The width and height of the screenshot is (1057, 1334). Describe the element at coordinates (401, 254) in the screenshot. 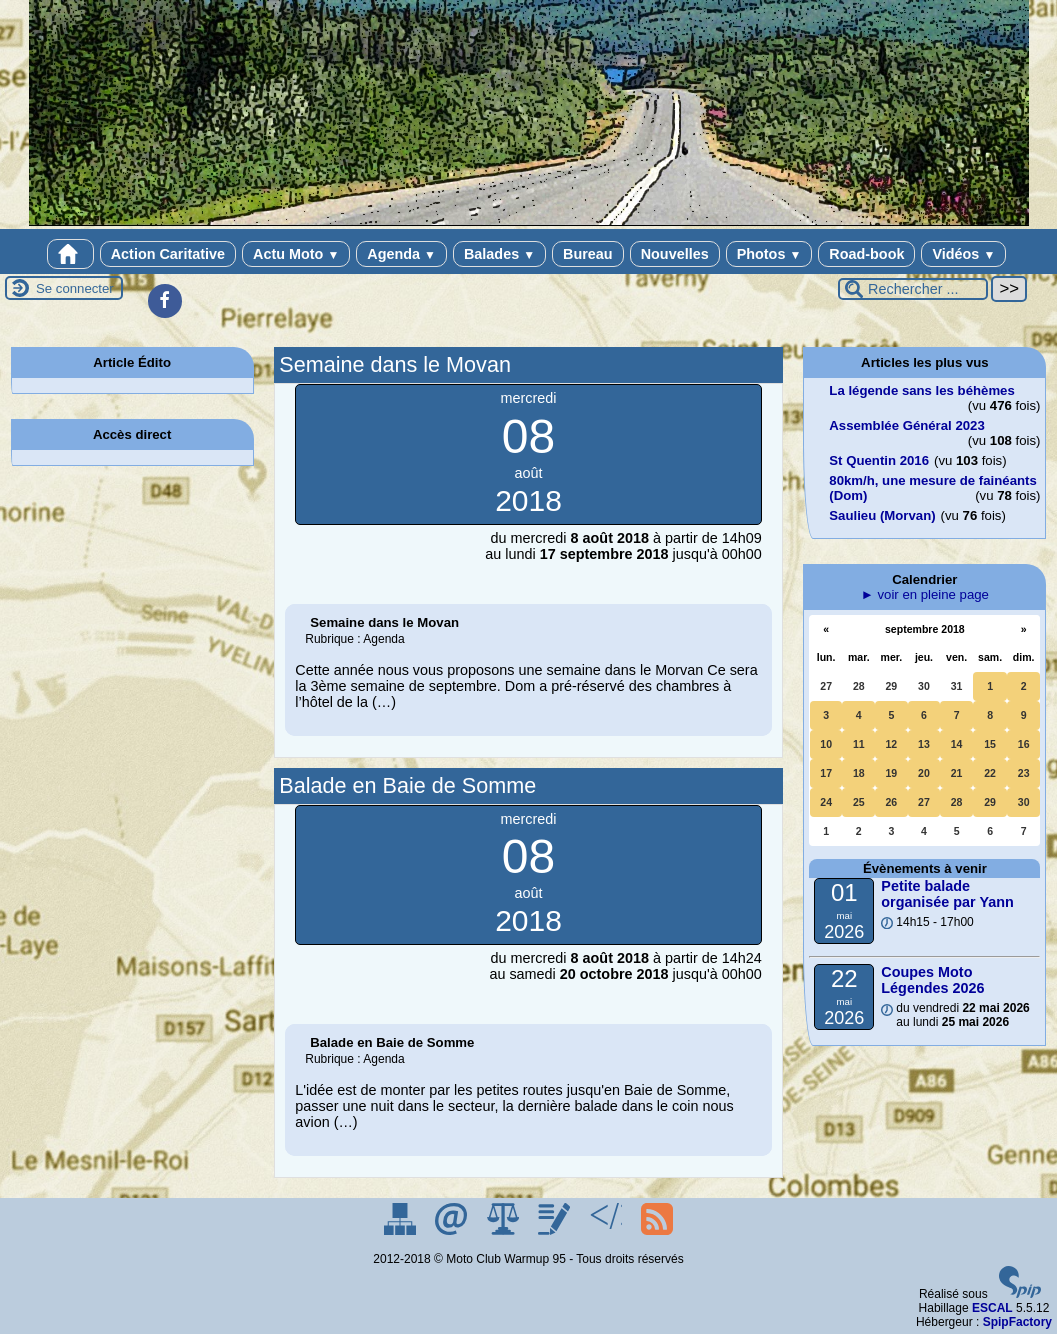

I see `Agenda` at that location.